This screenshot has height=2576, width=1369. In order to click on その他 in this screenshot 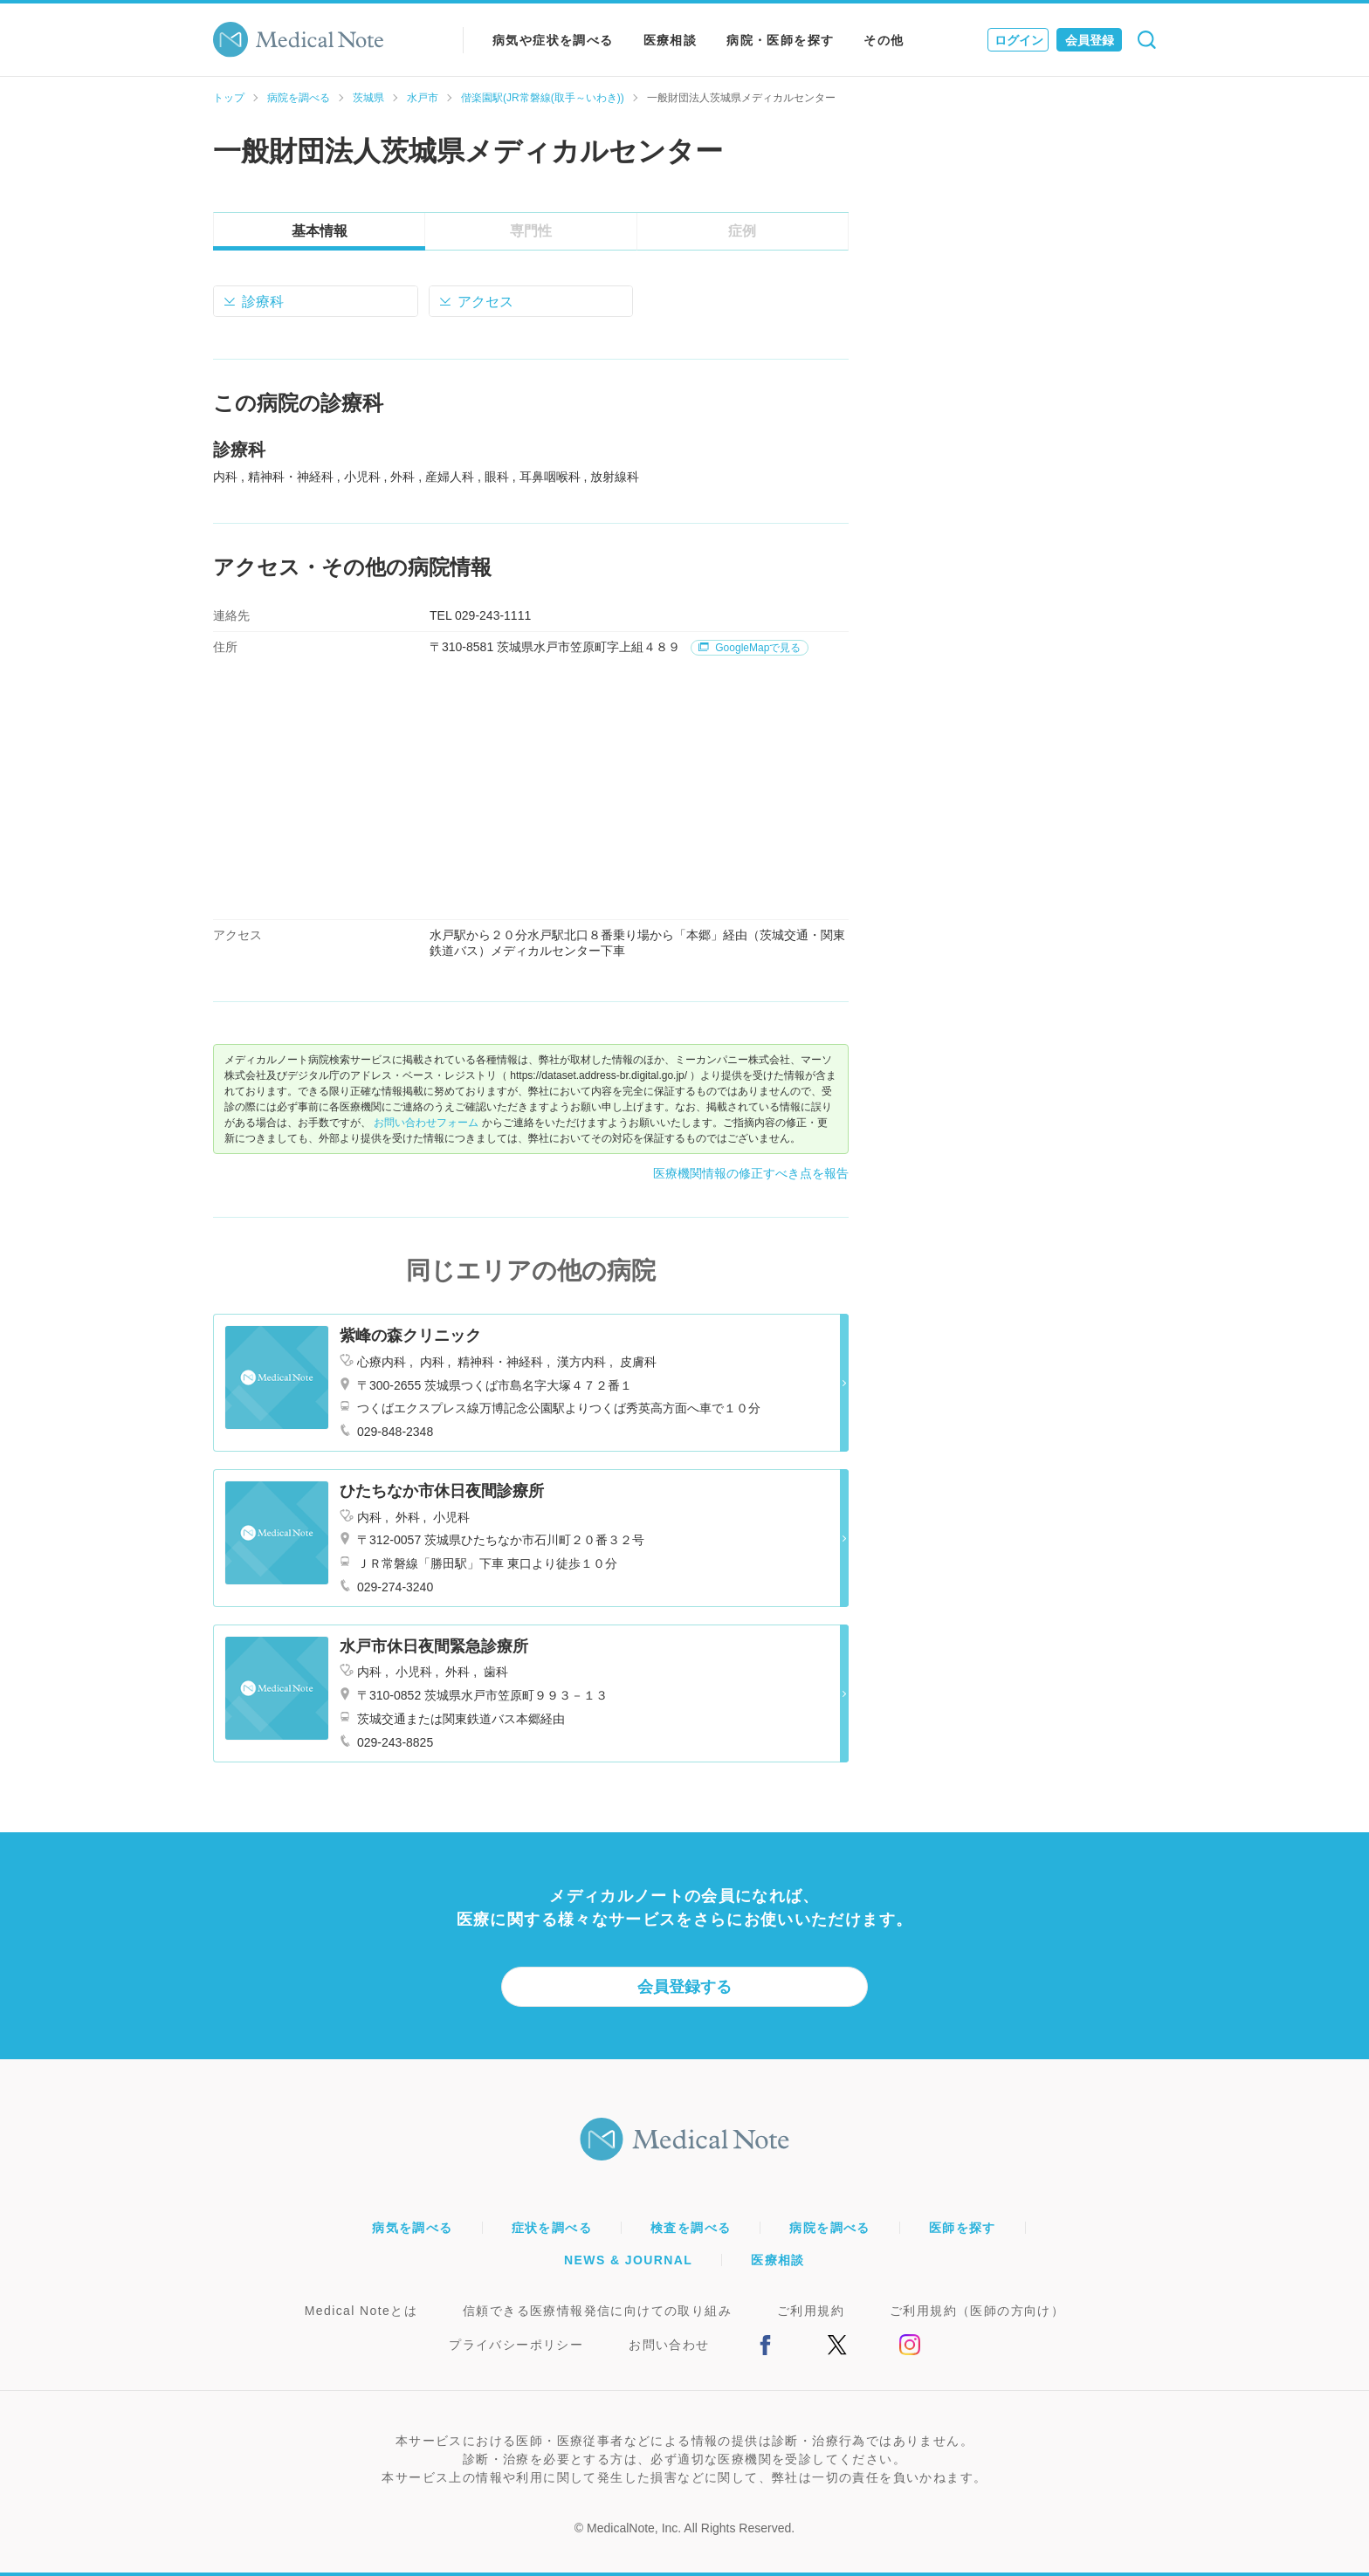, I will do `click(883, 40)`.